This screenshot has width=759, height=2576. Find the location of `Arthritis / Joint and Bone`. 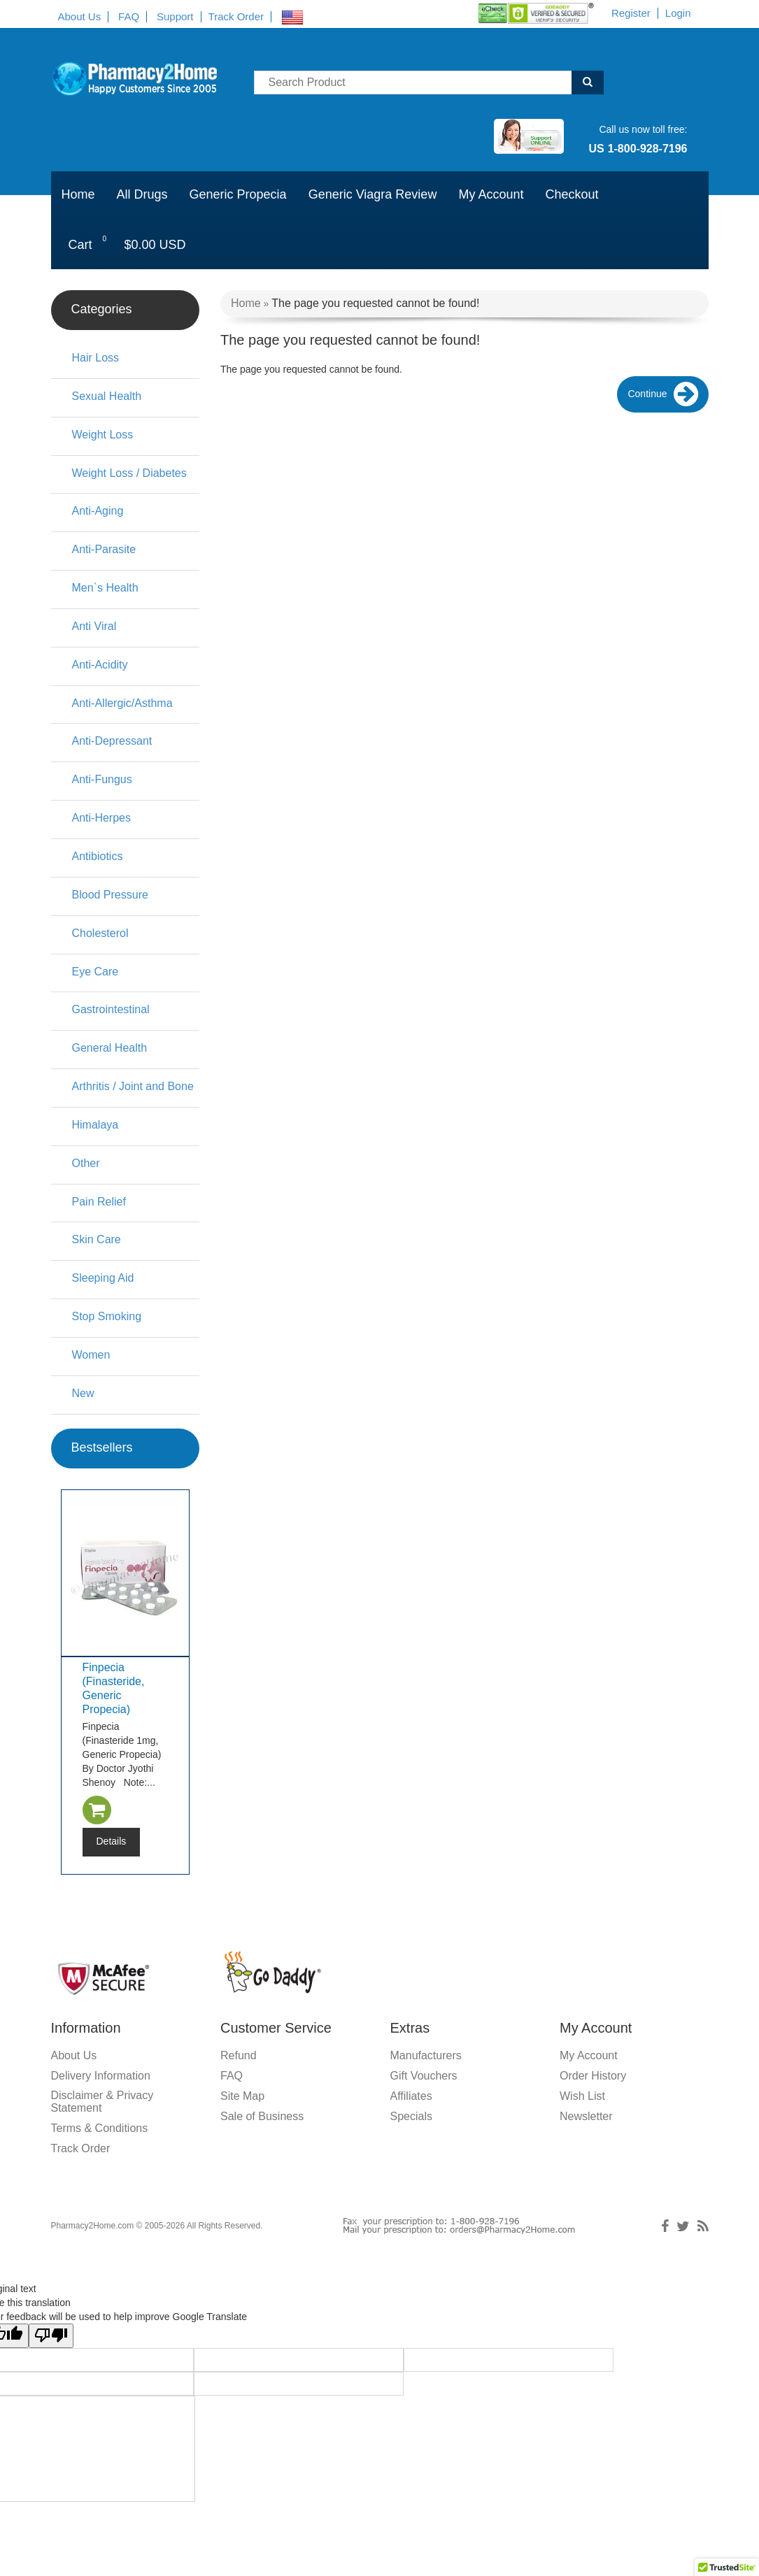

Arthritis / Joint and Bone is located at coordinates (133, 1086).